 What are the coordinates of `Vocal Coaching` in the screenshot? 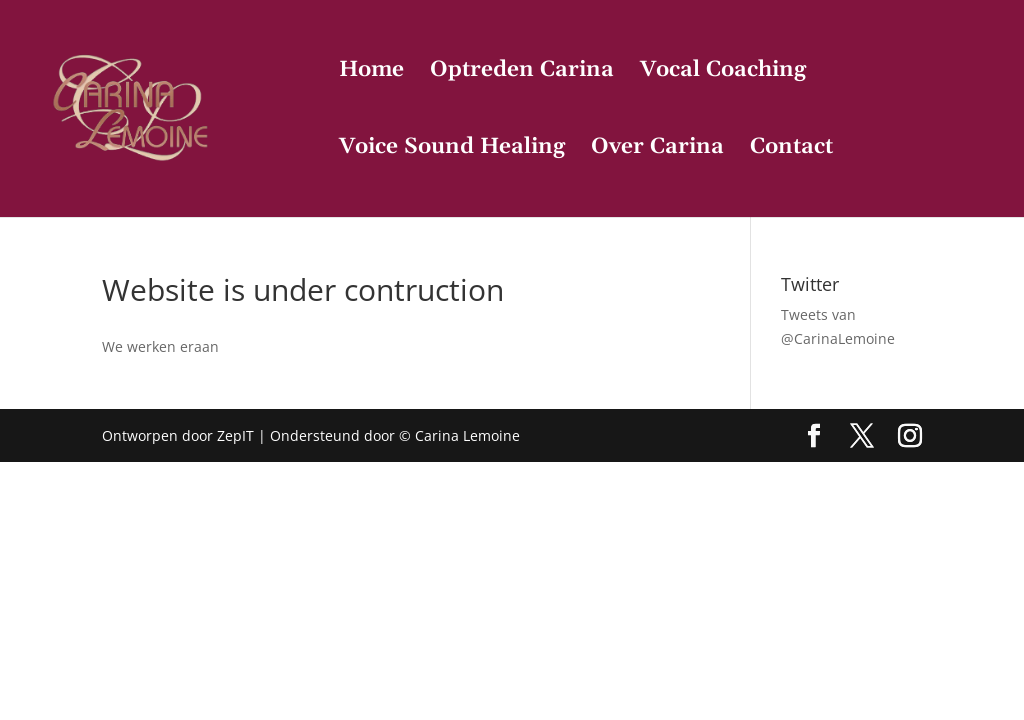 It's located at (723, 73).